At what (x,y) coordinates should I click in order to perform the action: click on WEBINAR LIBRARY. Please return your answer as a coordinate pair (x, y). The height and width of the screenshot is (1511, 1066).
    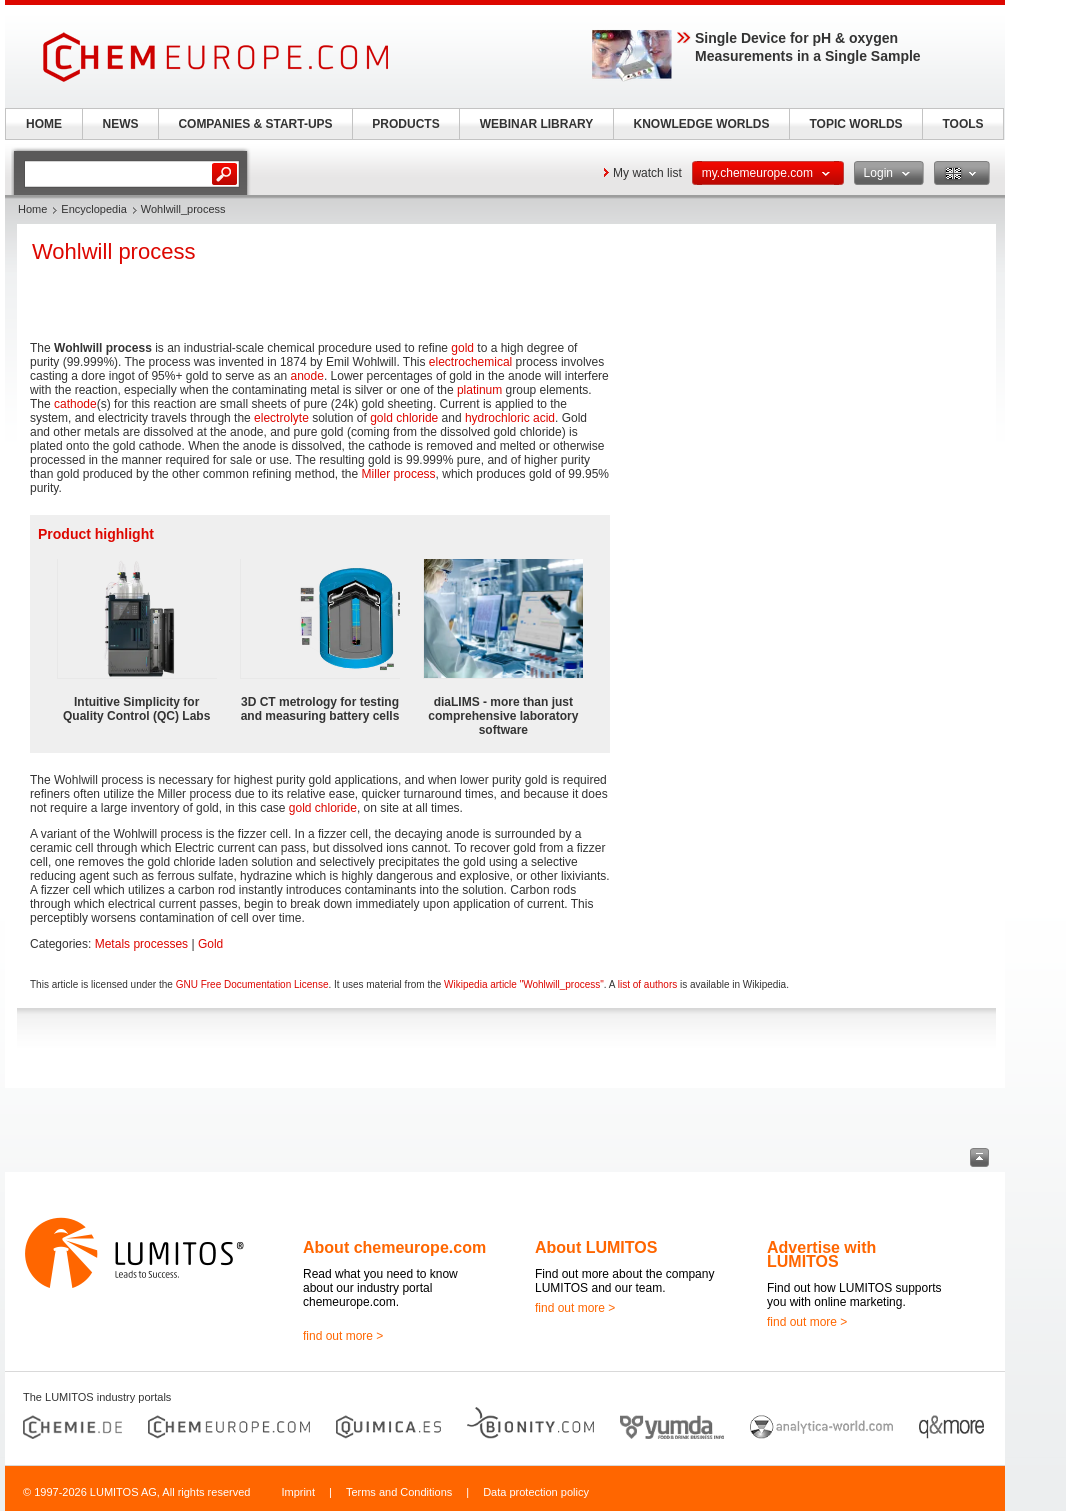
    Looking at the image, I should click on (537, 124).